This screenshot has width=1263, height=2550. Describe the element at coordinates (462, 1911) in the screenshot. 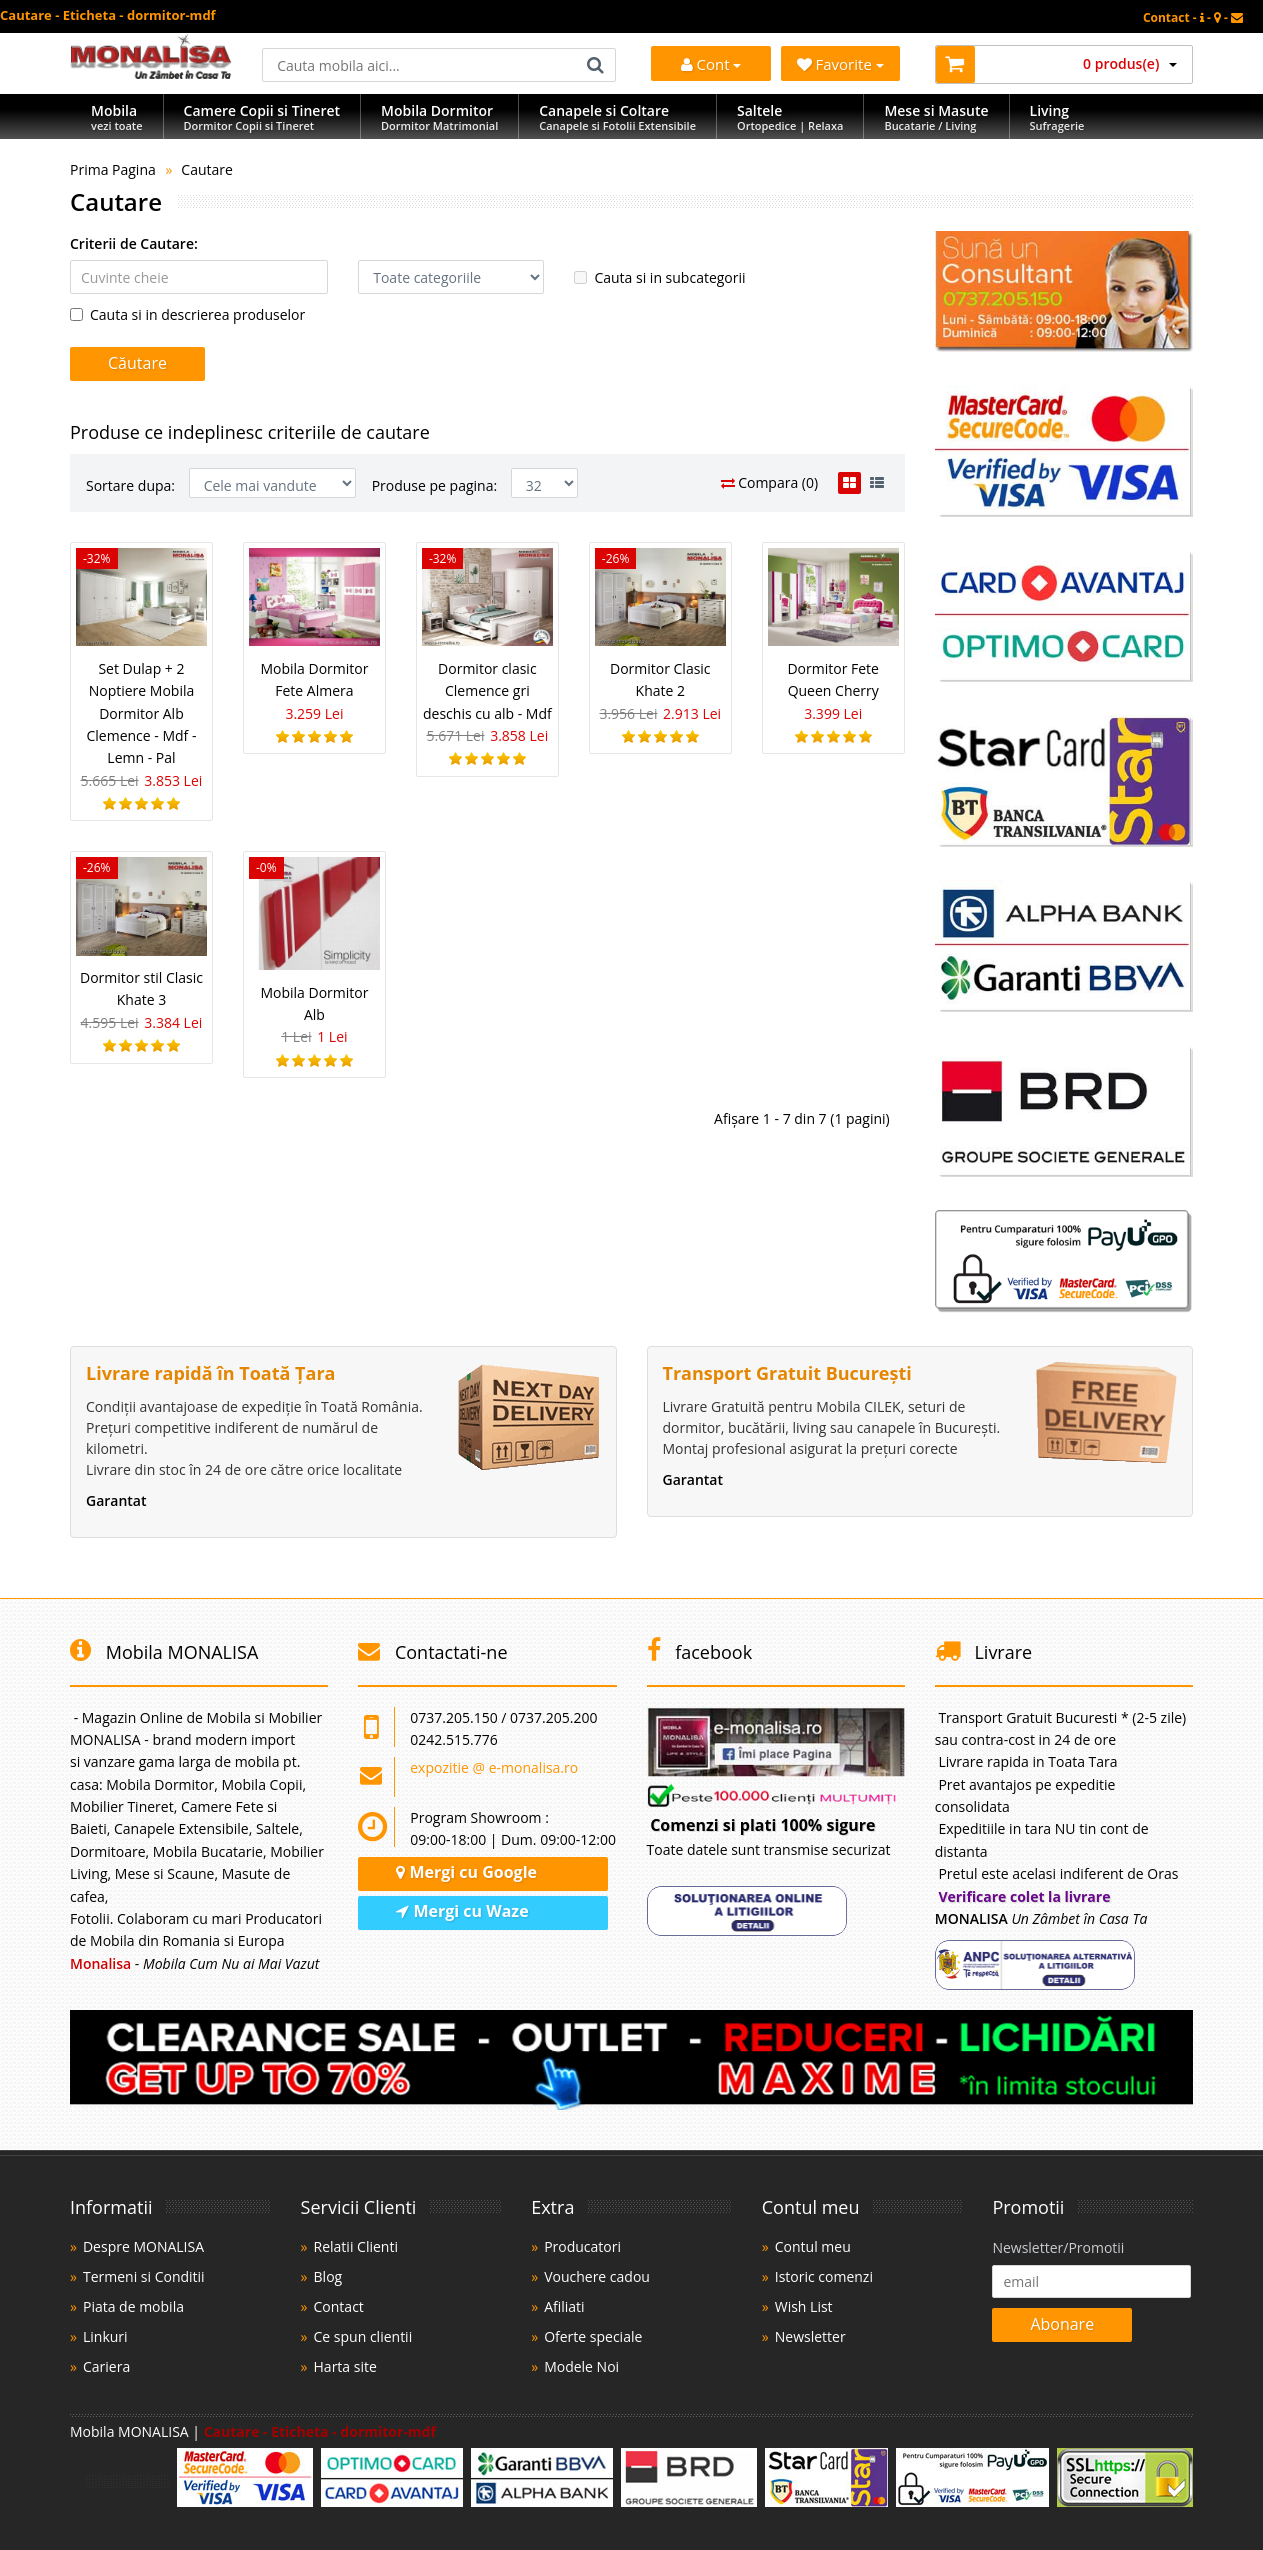

I see `Mergi cu Waze [Navighează cu Waze]` at that location.